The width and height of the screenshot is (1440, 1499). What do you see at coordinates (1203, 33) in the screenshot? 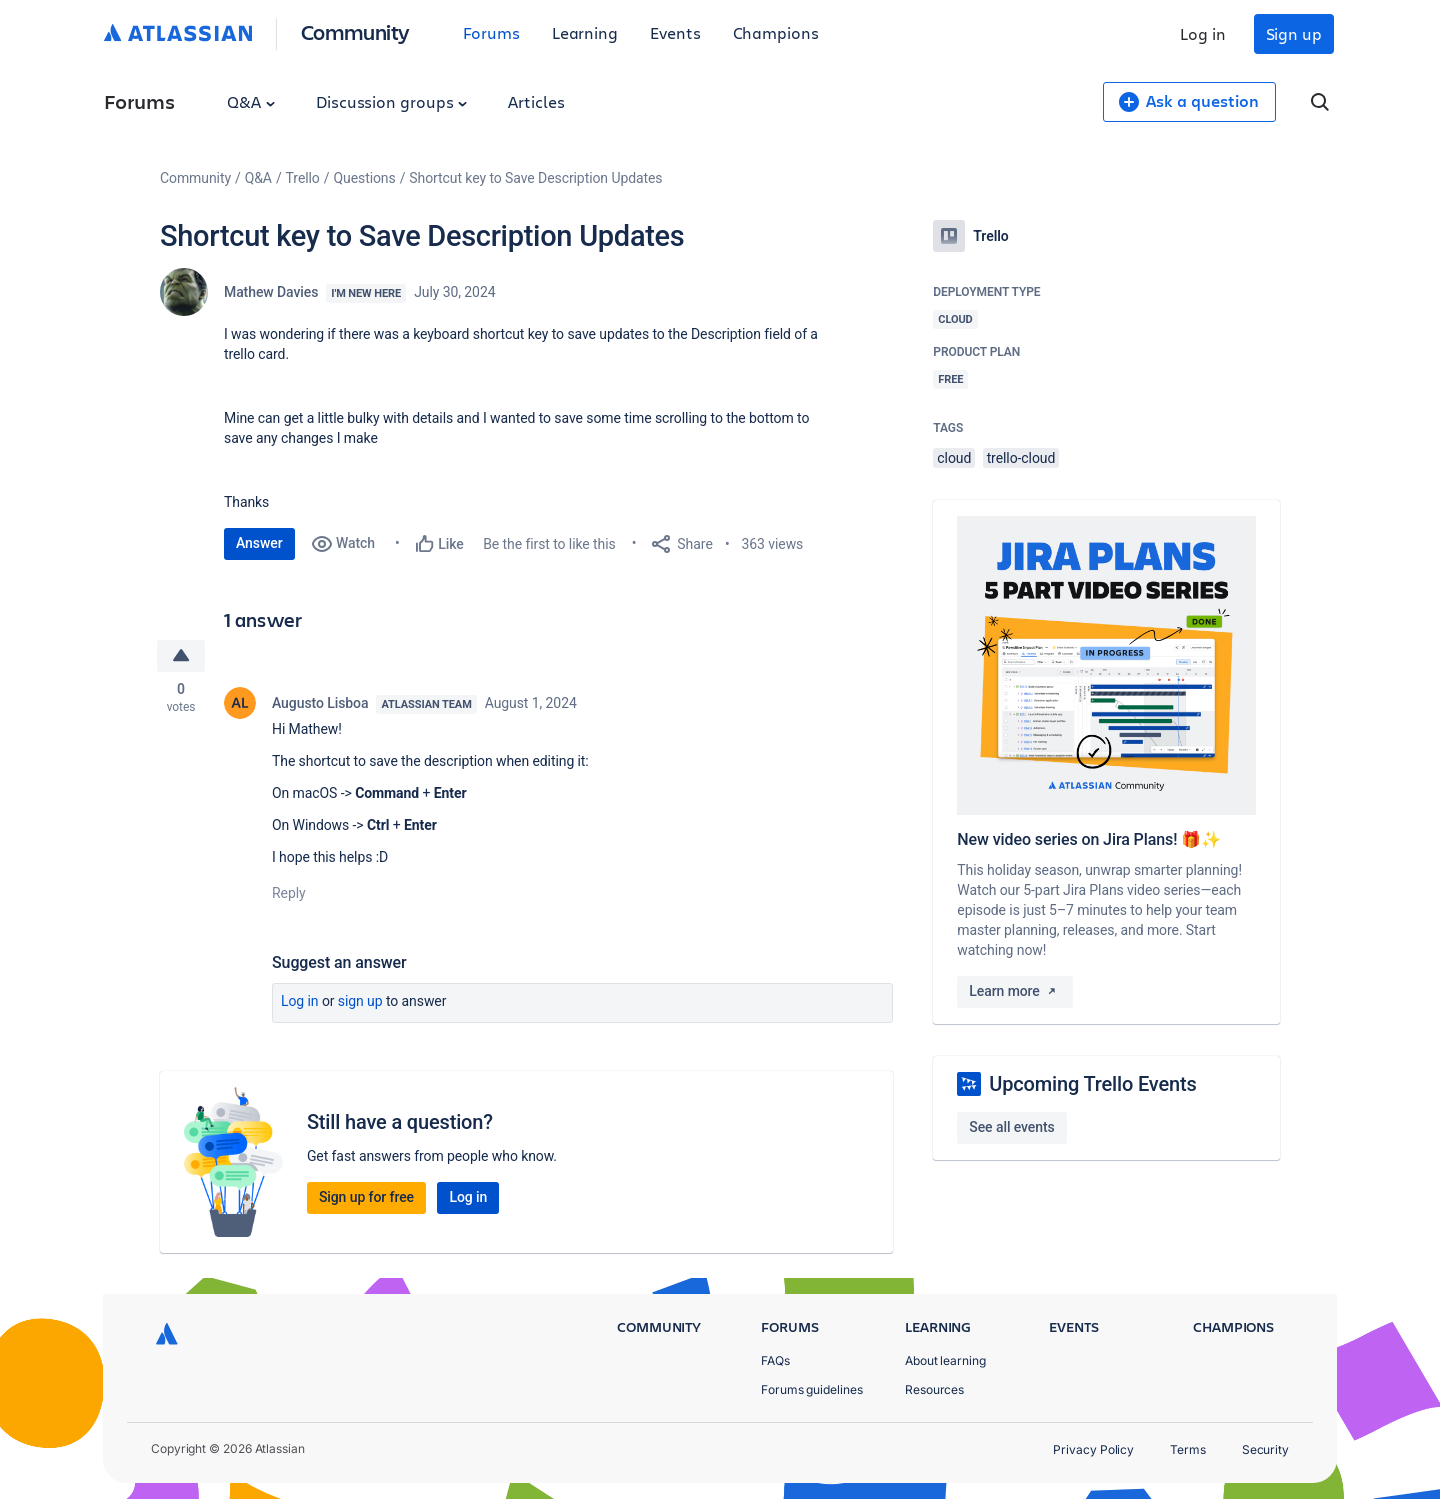
I see `Log in` at bounding box center [1203, 33].